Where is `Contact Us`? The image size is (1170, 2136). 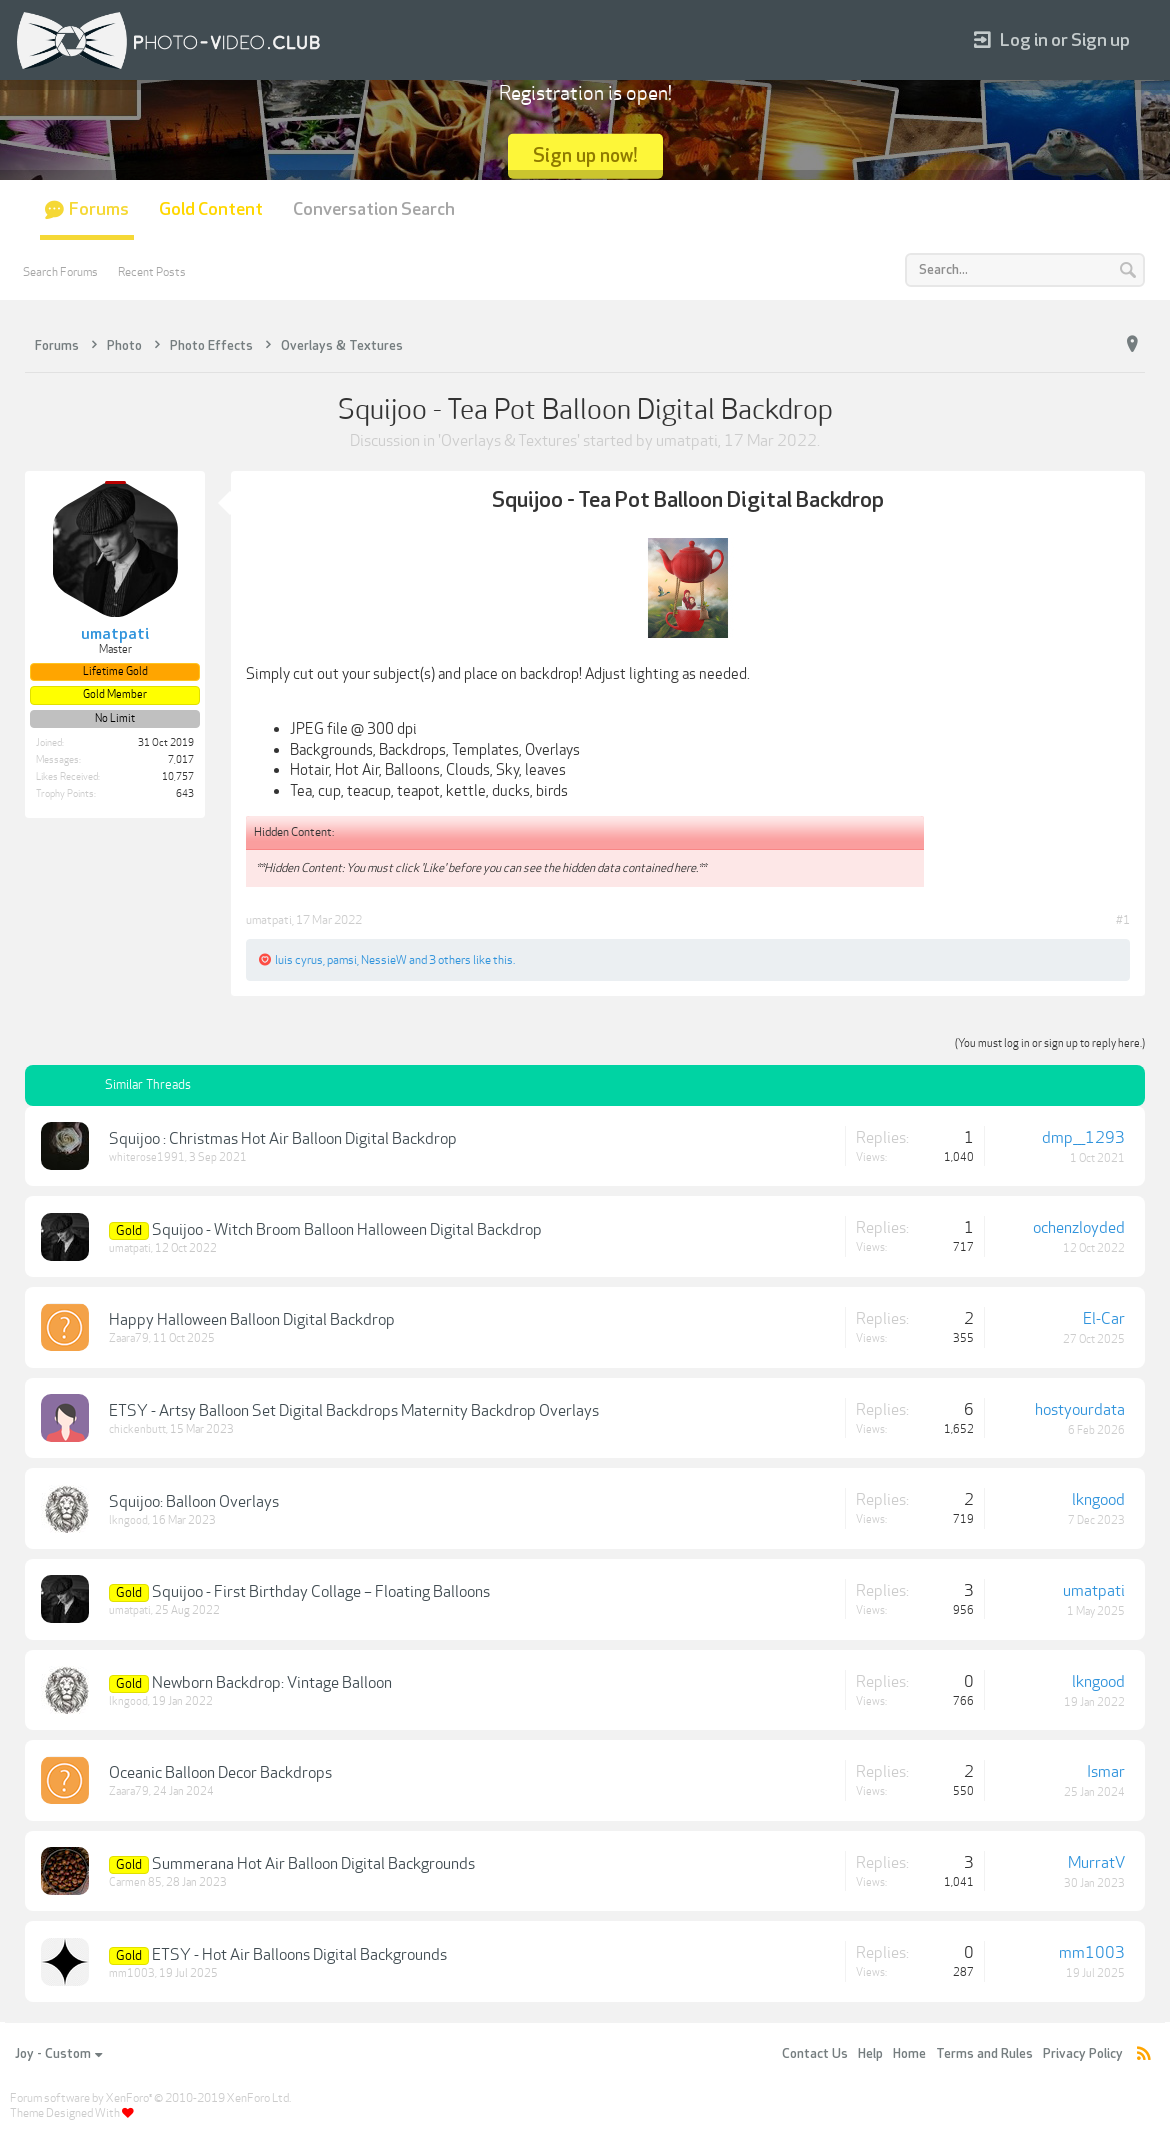
Contact Us is located at coordinates (815, 2054).